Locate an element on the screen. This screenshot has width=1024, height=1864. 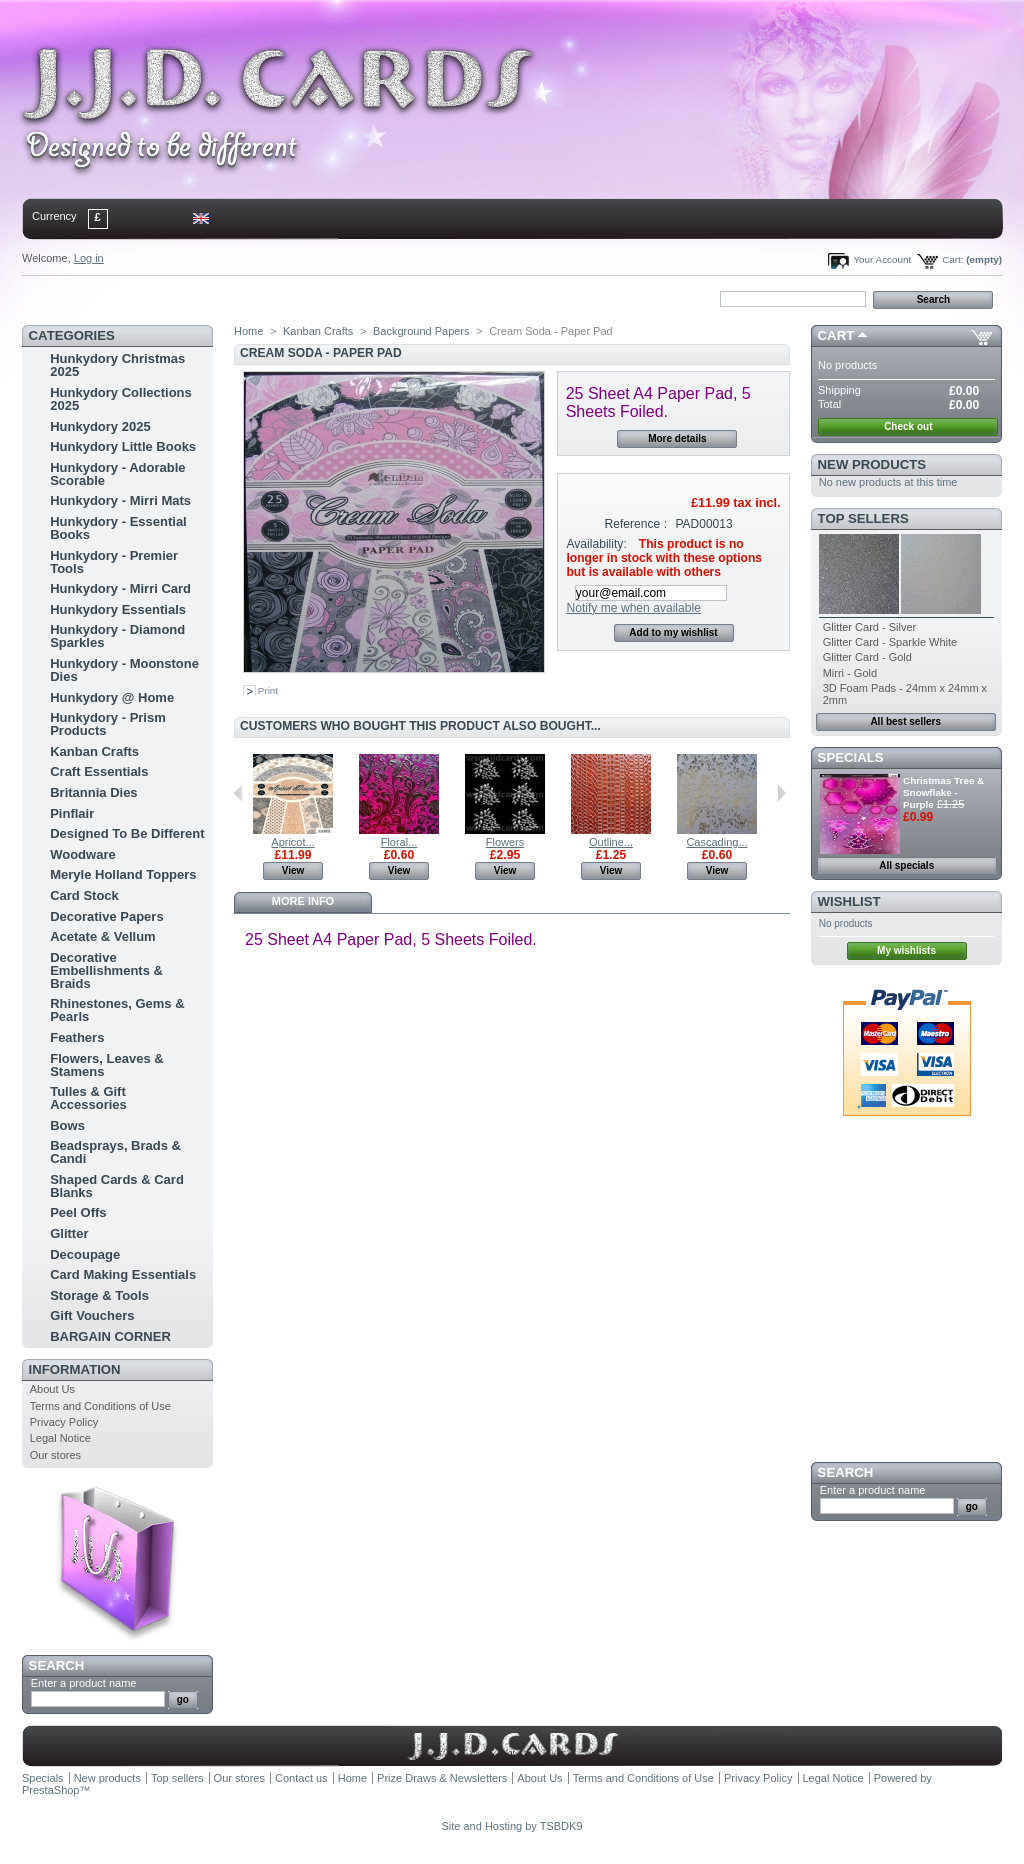
PrestaShop is located at coordinates (50, 1790).